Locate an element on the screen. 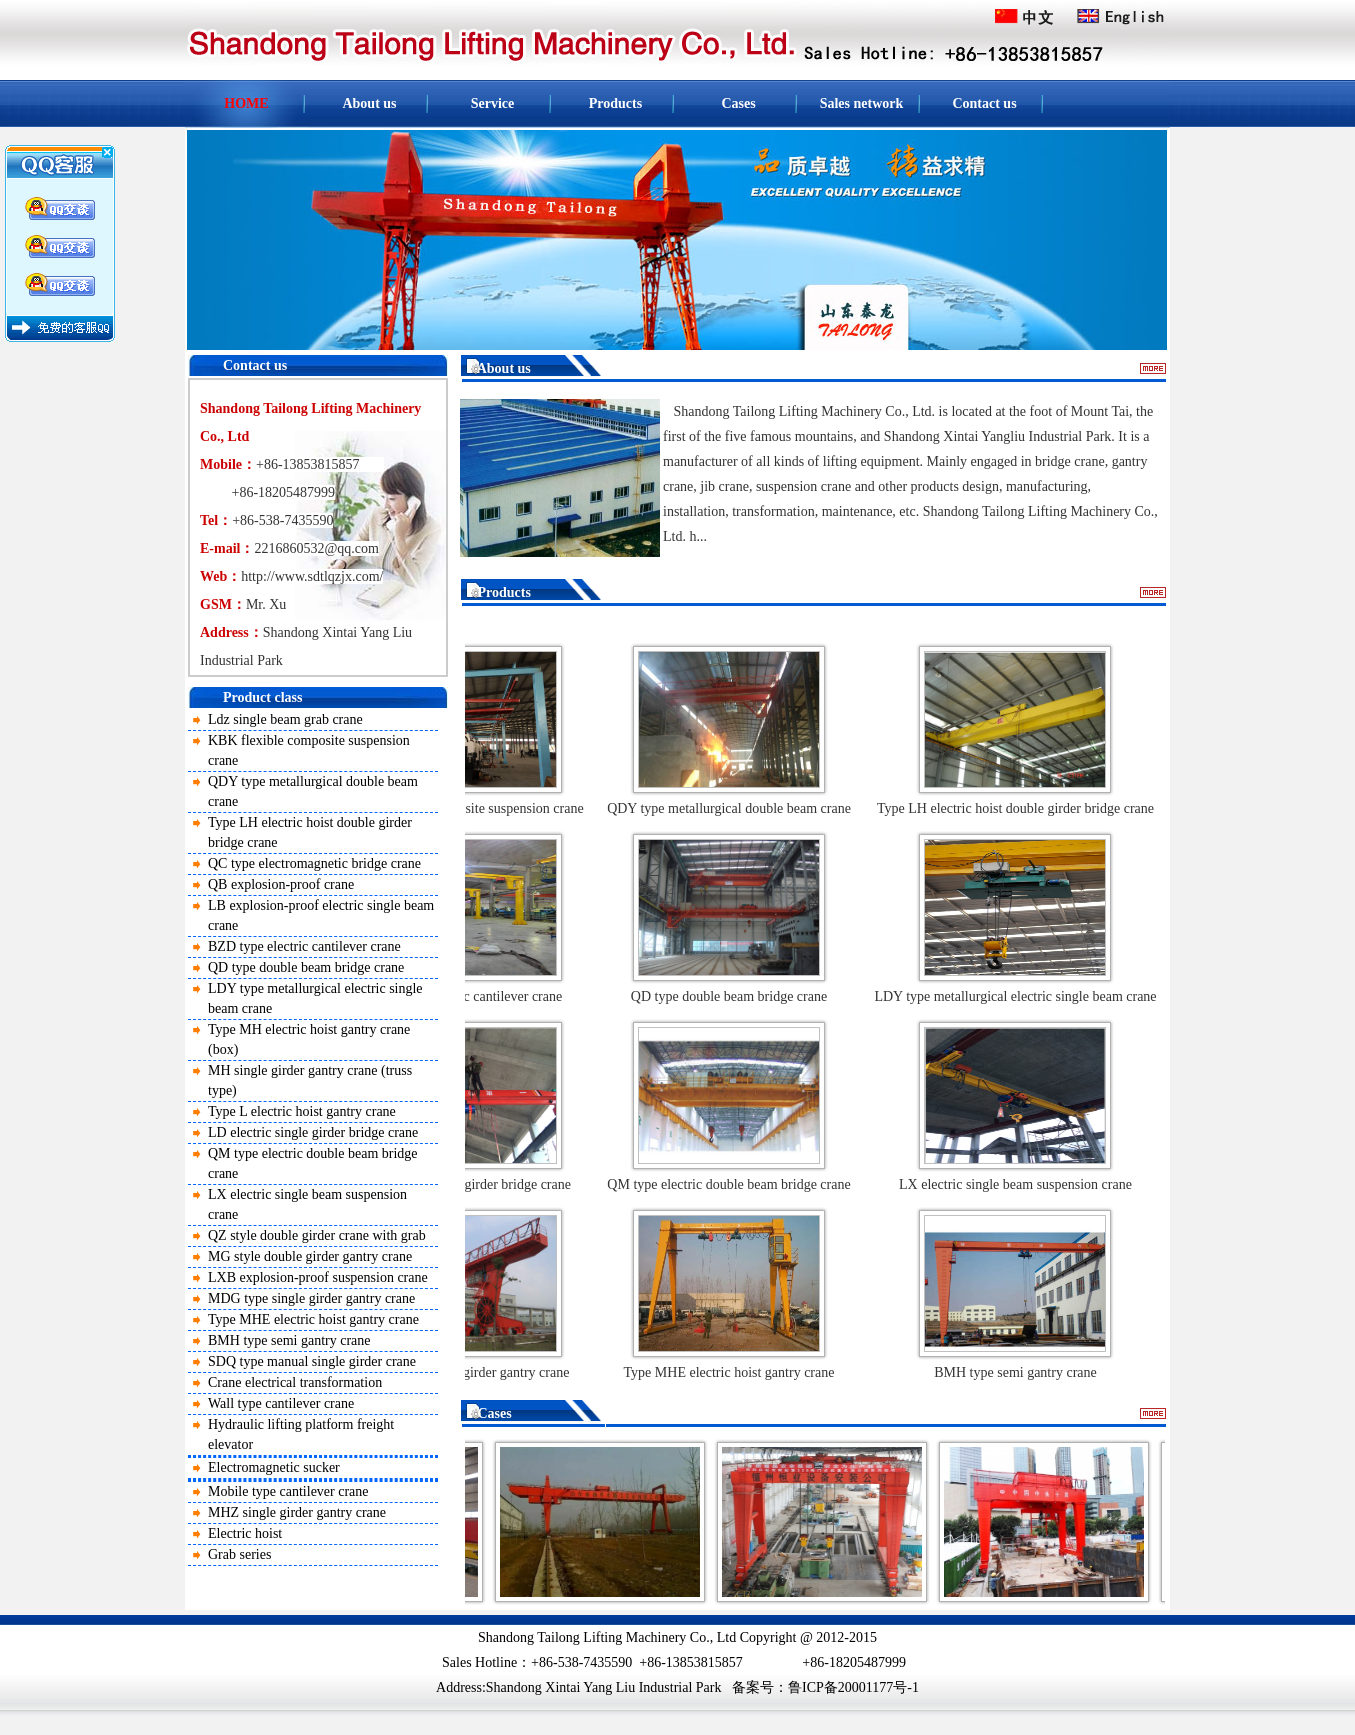 This screenshot has height=1735, width=1355. Electric hoist is located at coordinates (245, 1533).